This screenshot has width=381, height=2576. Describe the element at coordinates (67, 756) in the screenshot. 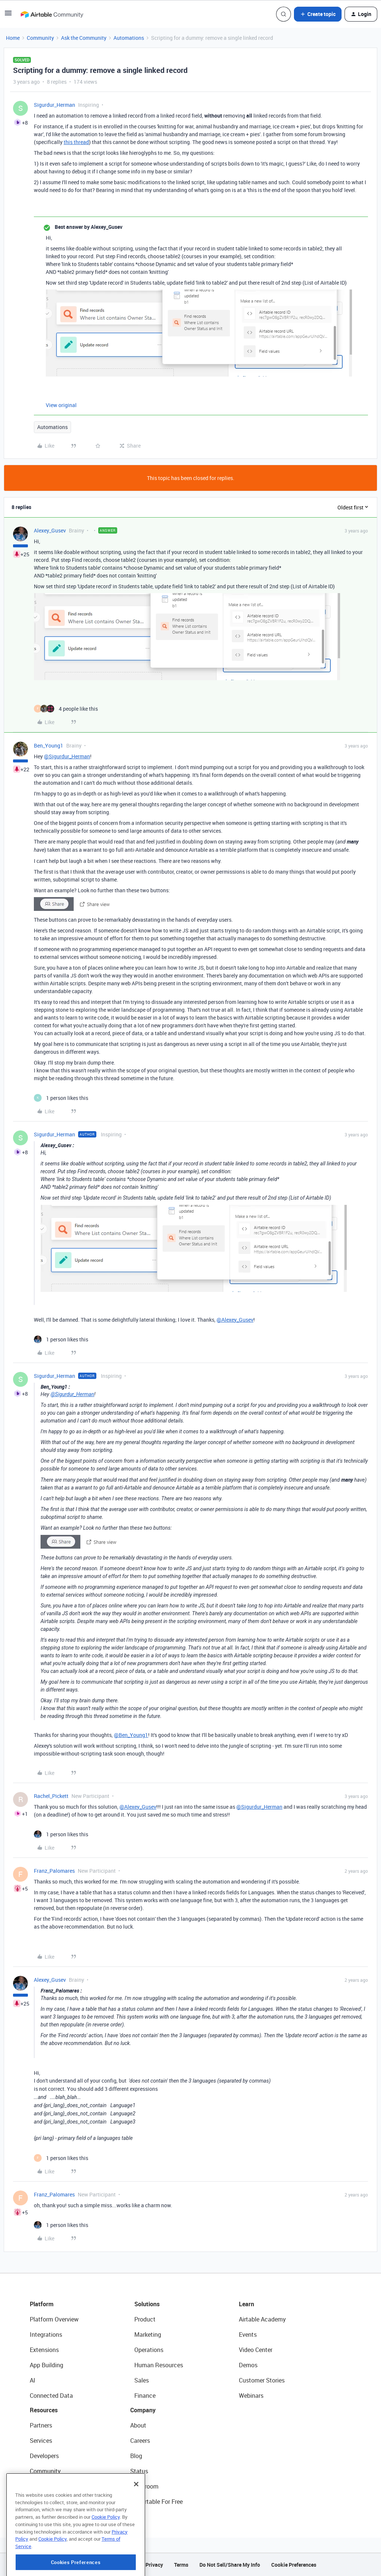

I see `@Sigurdur_Herman` at that location.